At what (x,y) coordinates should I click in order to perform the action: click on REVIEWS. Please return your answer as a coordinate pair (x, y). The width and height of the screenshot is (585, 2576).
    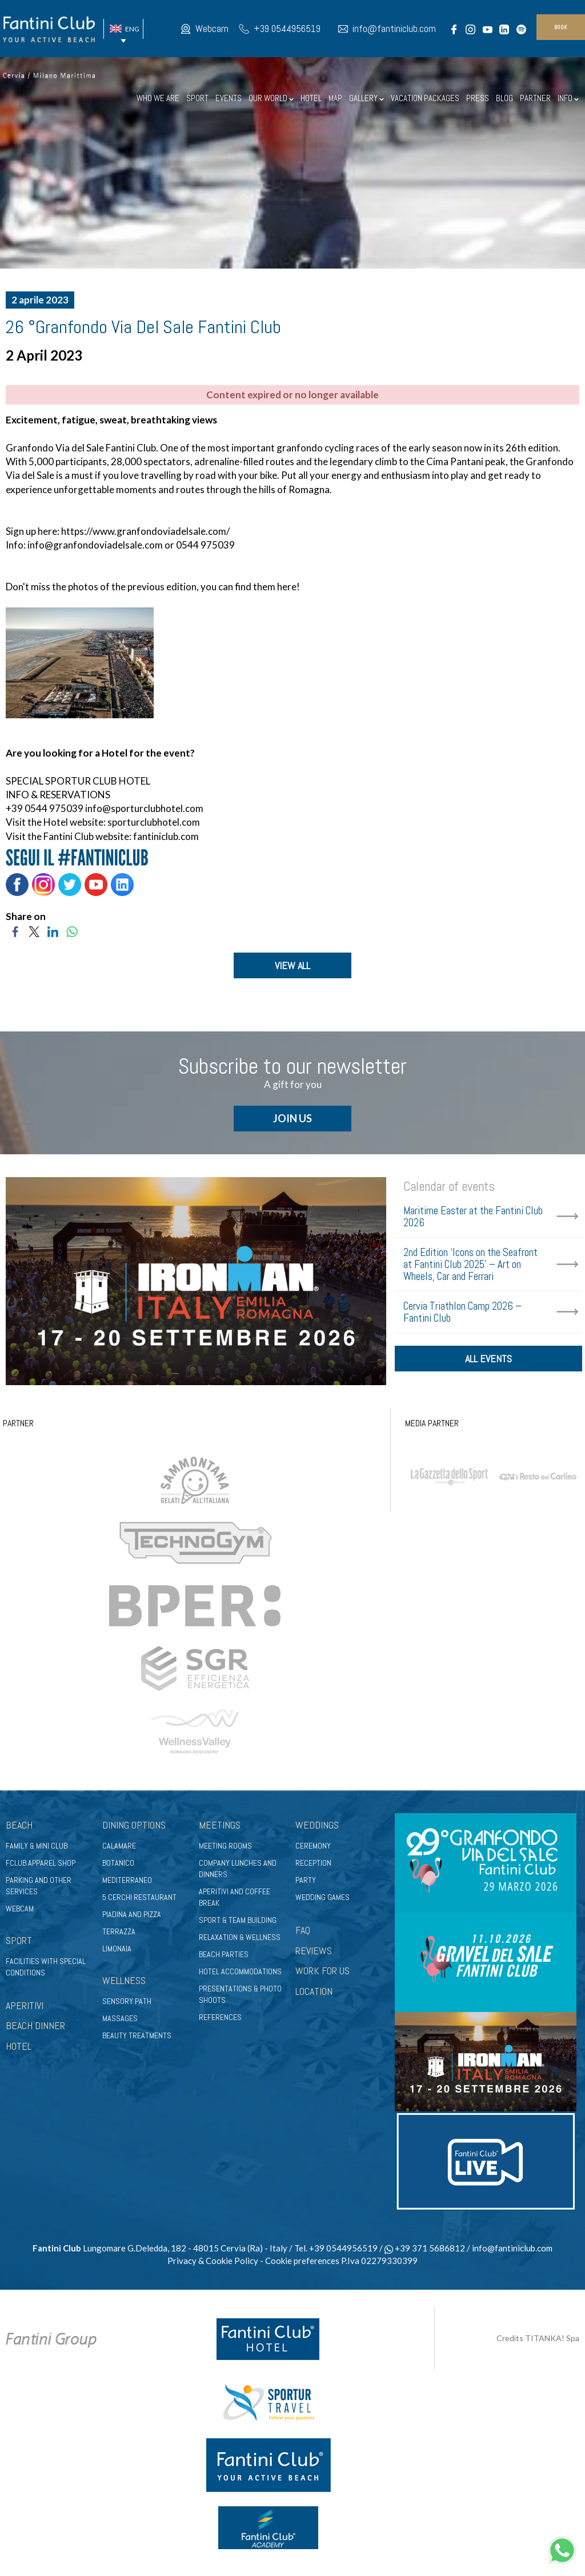
    Looking at the image, I should click on (313, 1951).